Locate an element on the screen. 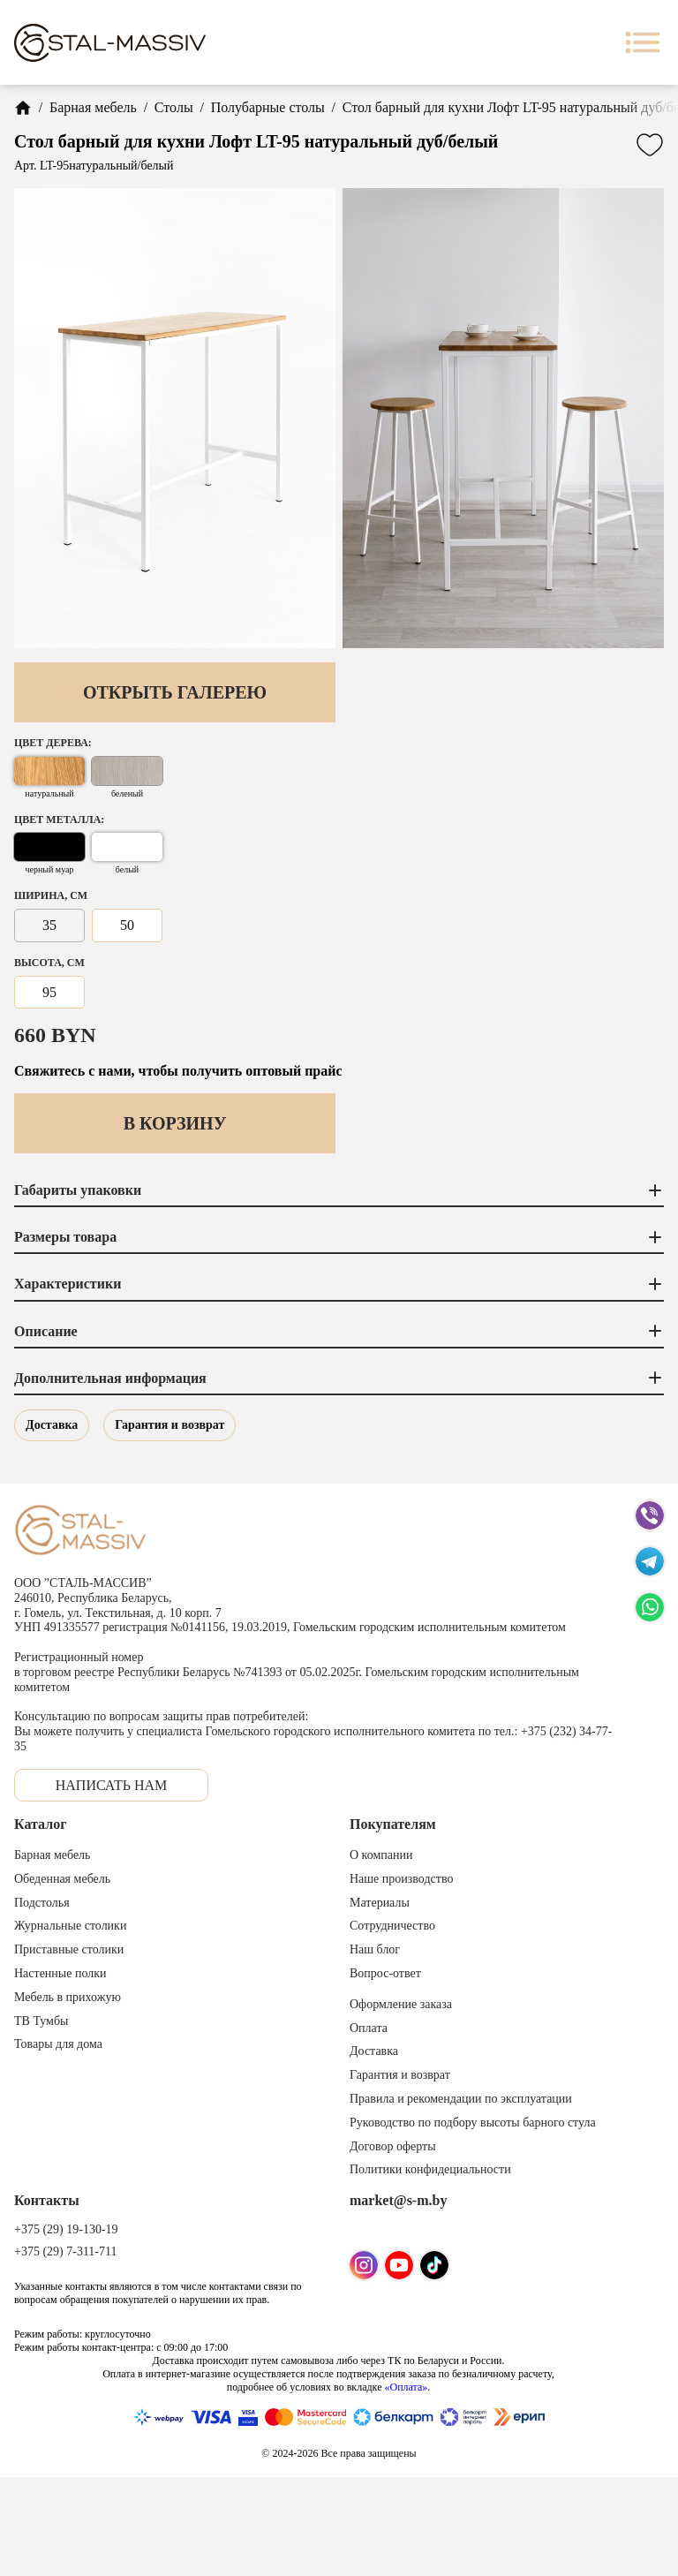 This screenshot has height=2576, width=678. ТВ Тумбы is located at coordinates (41, 2021).